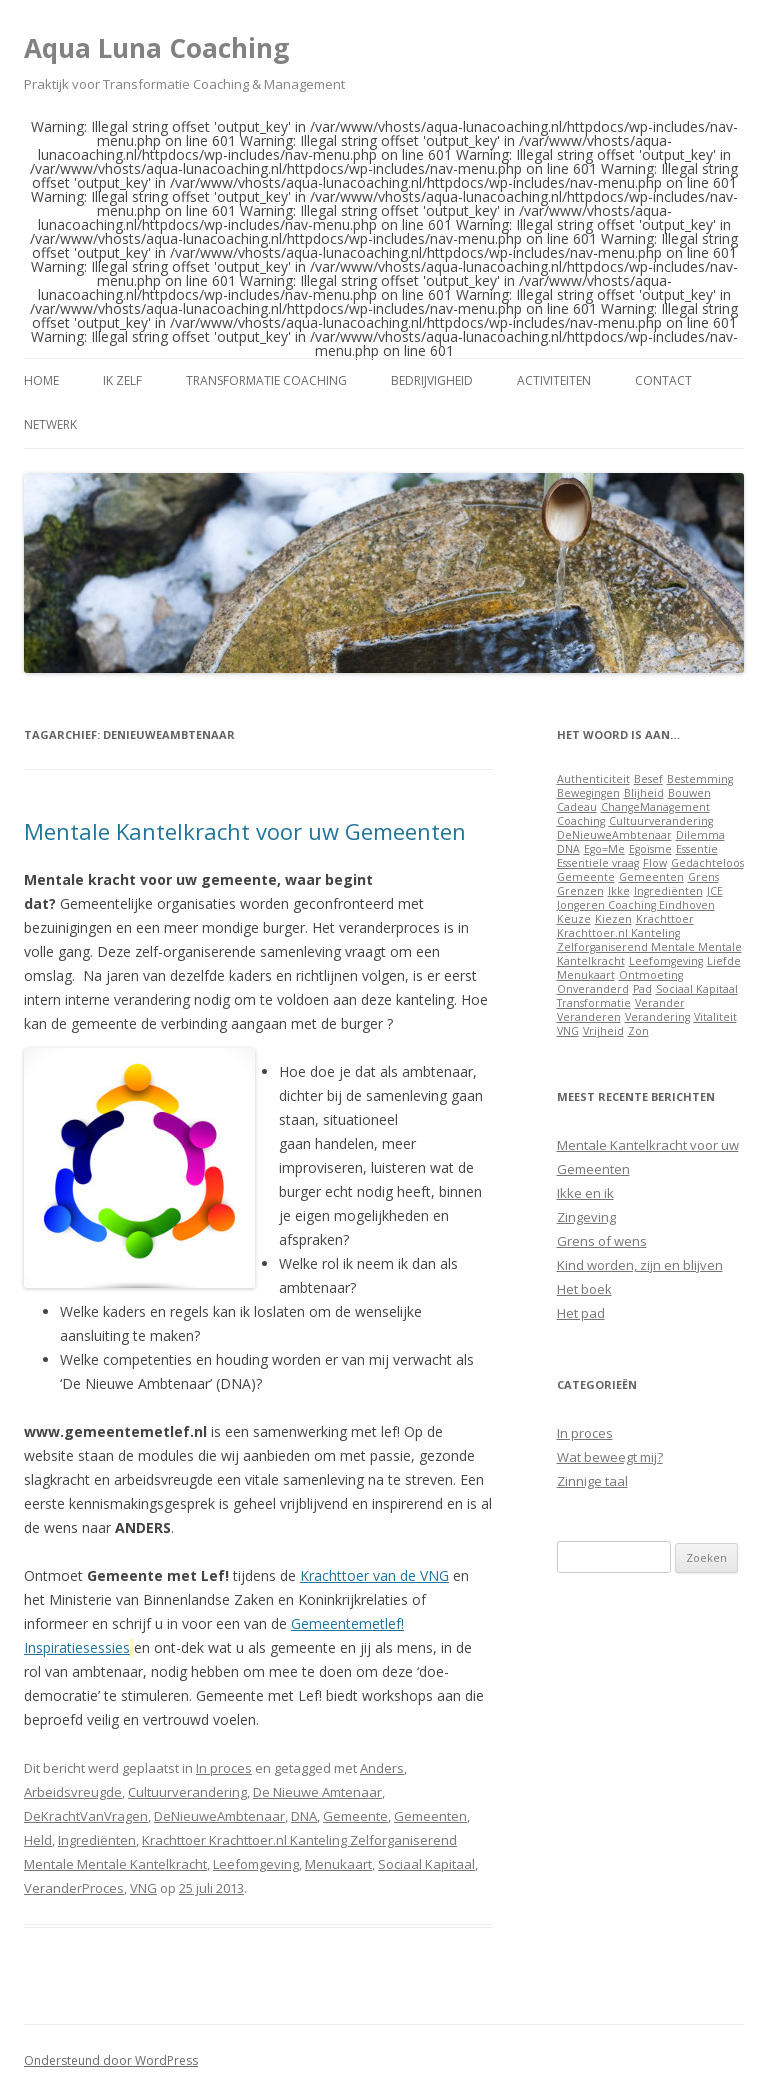 This screenshot has width=768, height=2097. Describe the element at coordinates (580, 891) in the screenshot. I see `Grenzen` at that location.